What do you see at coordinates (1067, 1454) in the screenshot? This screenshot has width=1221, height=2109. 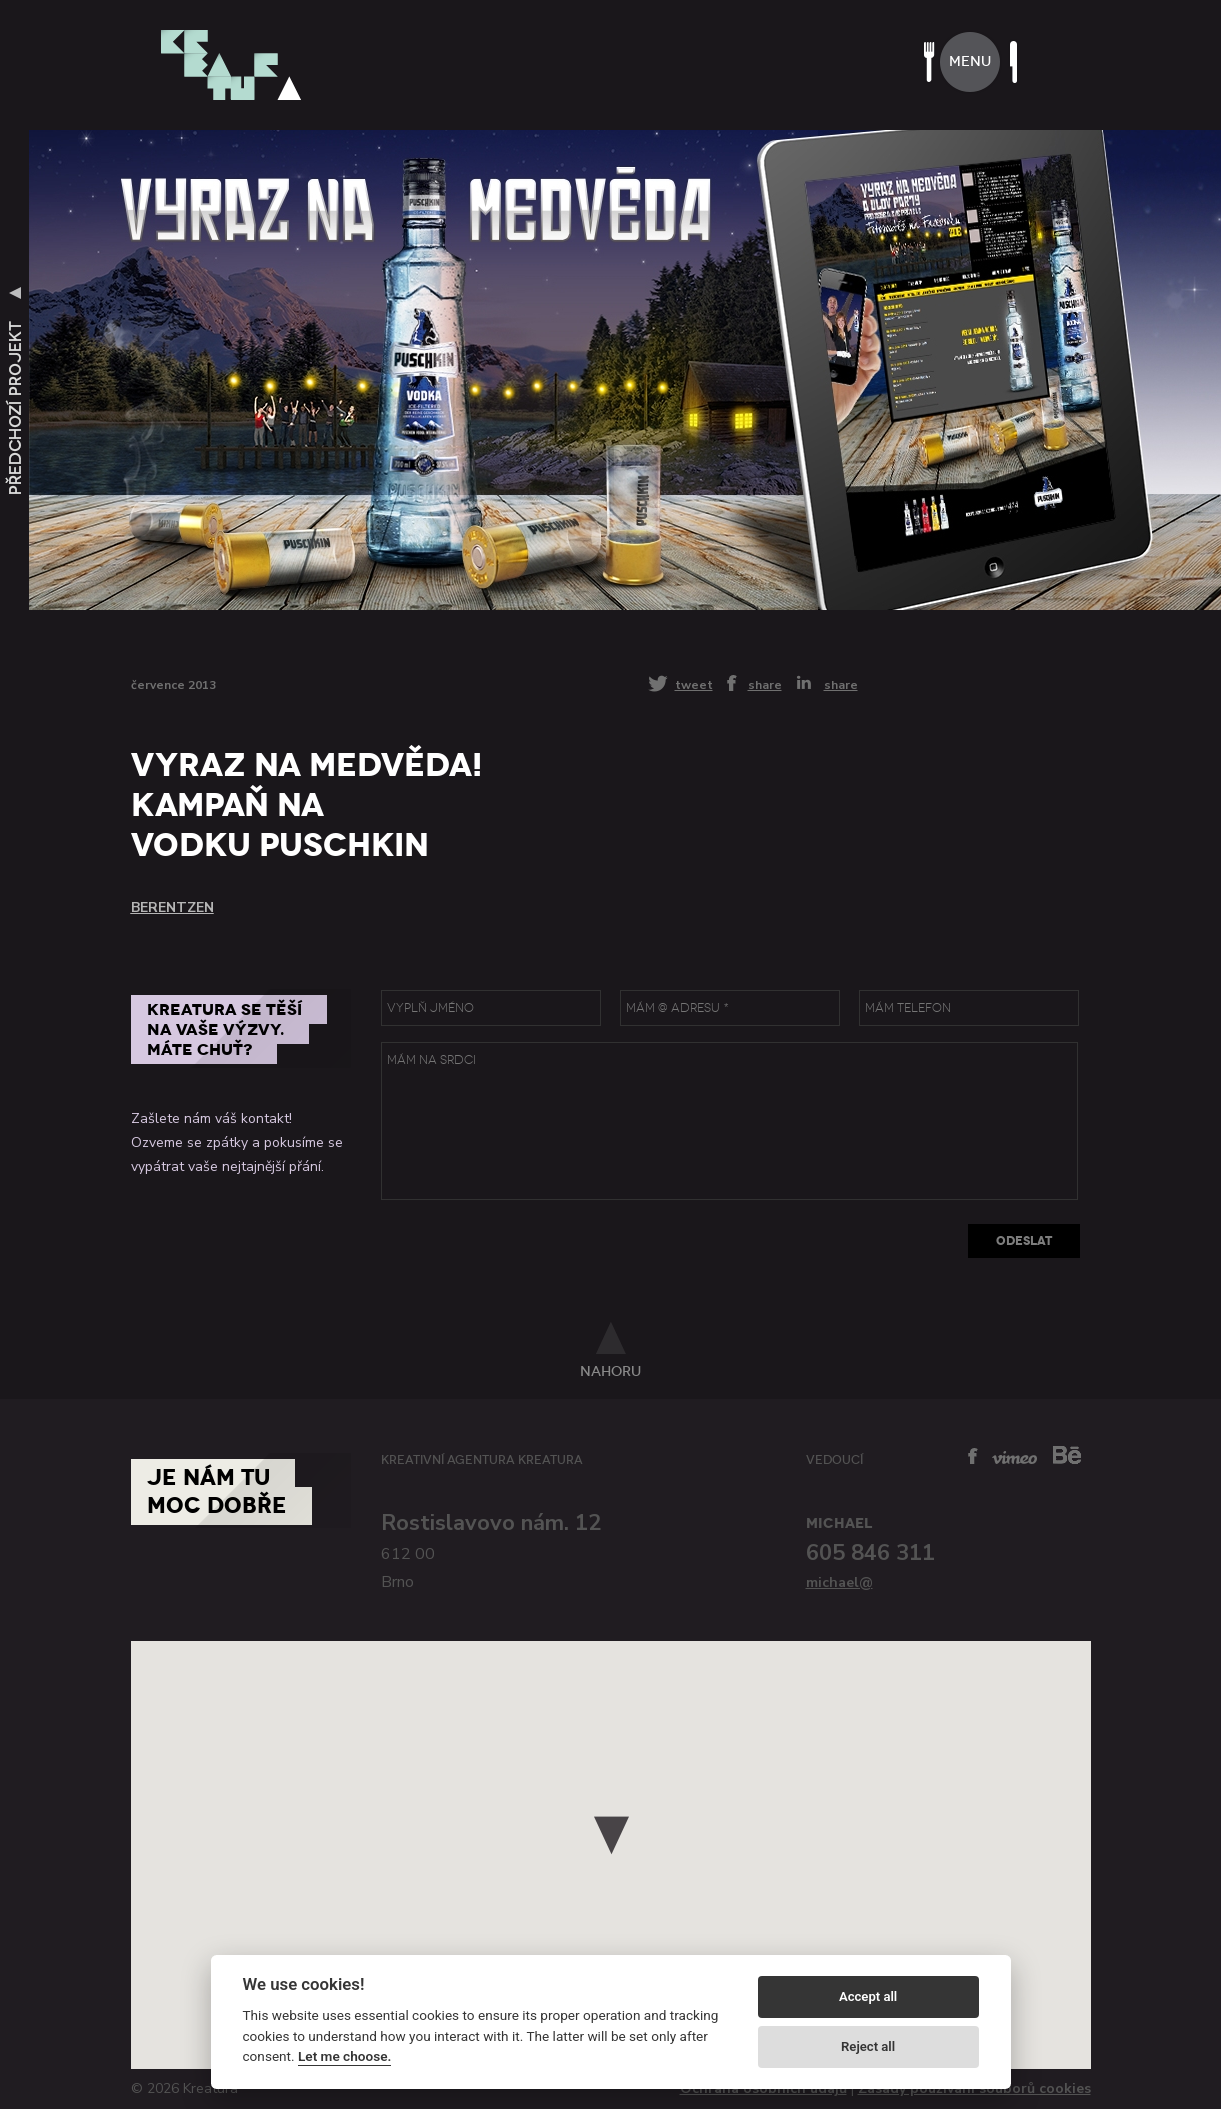 I see `behance` at bounding box center [1067, 1454].